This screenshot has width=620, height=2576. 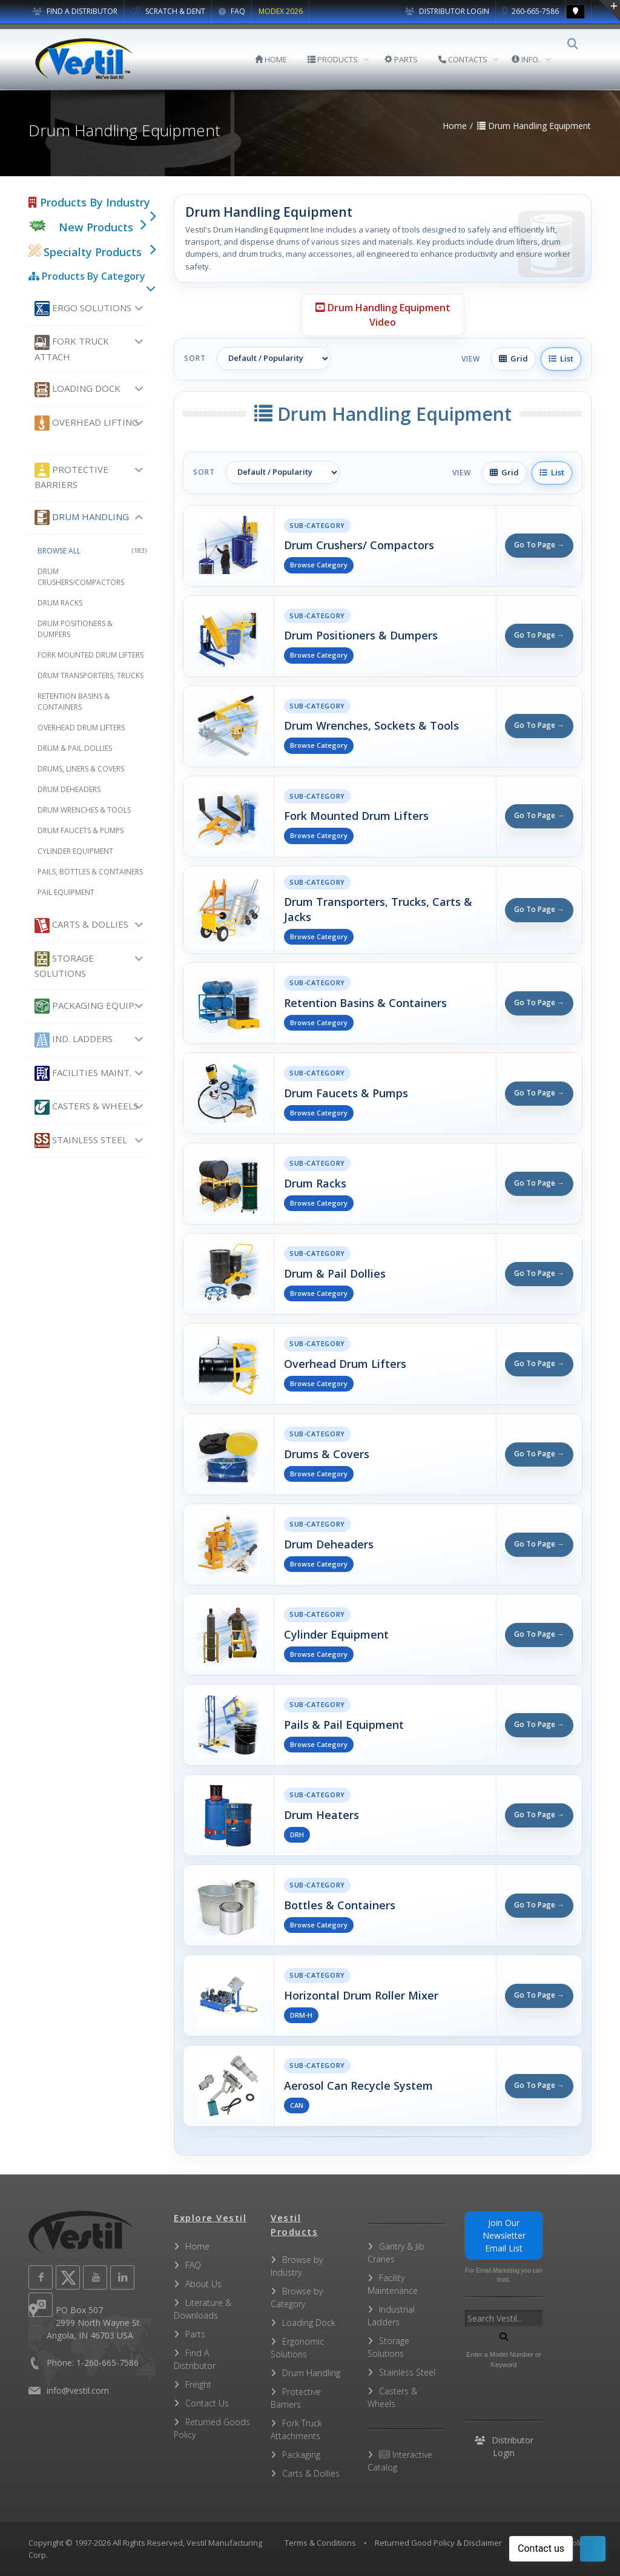 What do you see at coordinates (561, 358) in the screenshot?
I see `List` at bounding box center [561, 358].